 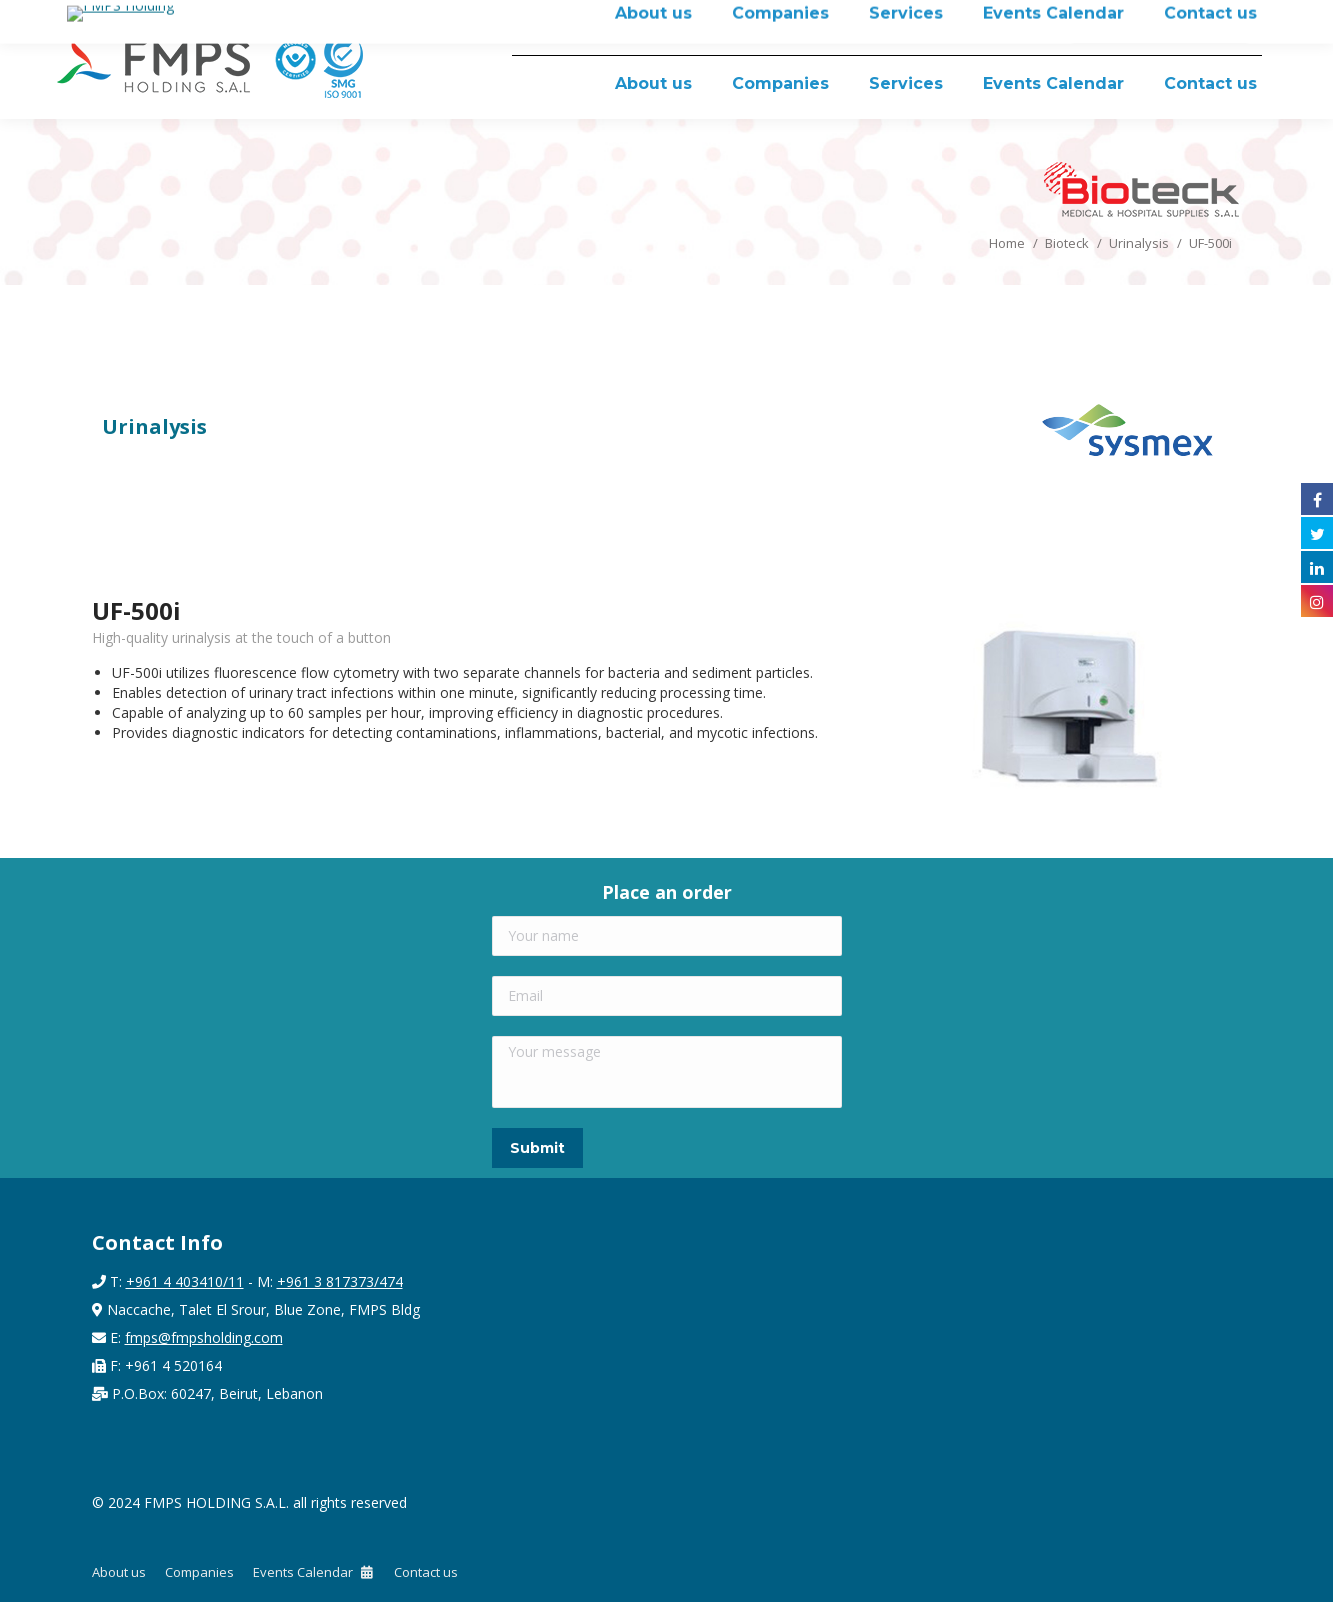 I want to click on fmps@fmpsholding.com, so click(x=204, y=1337).